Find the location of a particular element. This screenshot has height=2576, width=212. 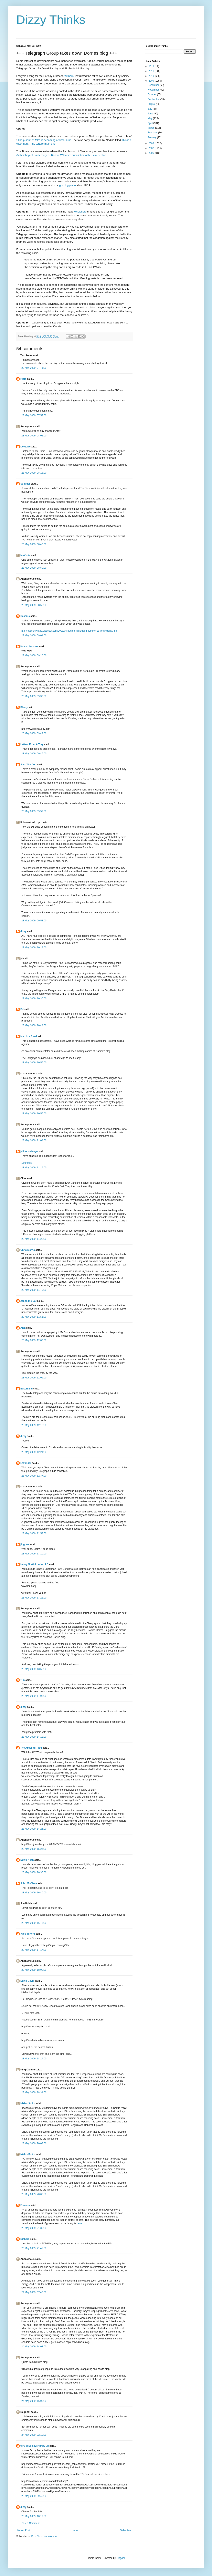

Jabba the Cat is located at coordinates (28, 1301).